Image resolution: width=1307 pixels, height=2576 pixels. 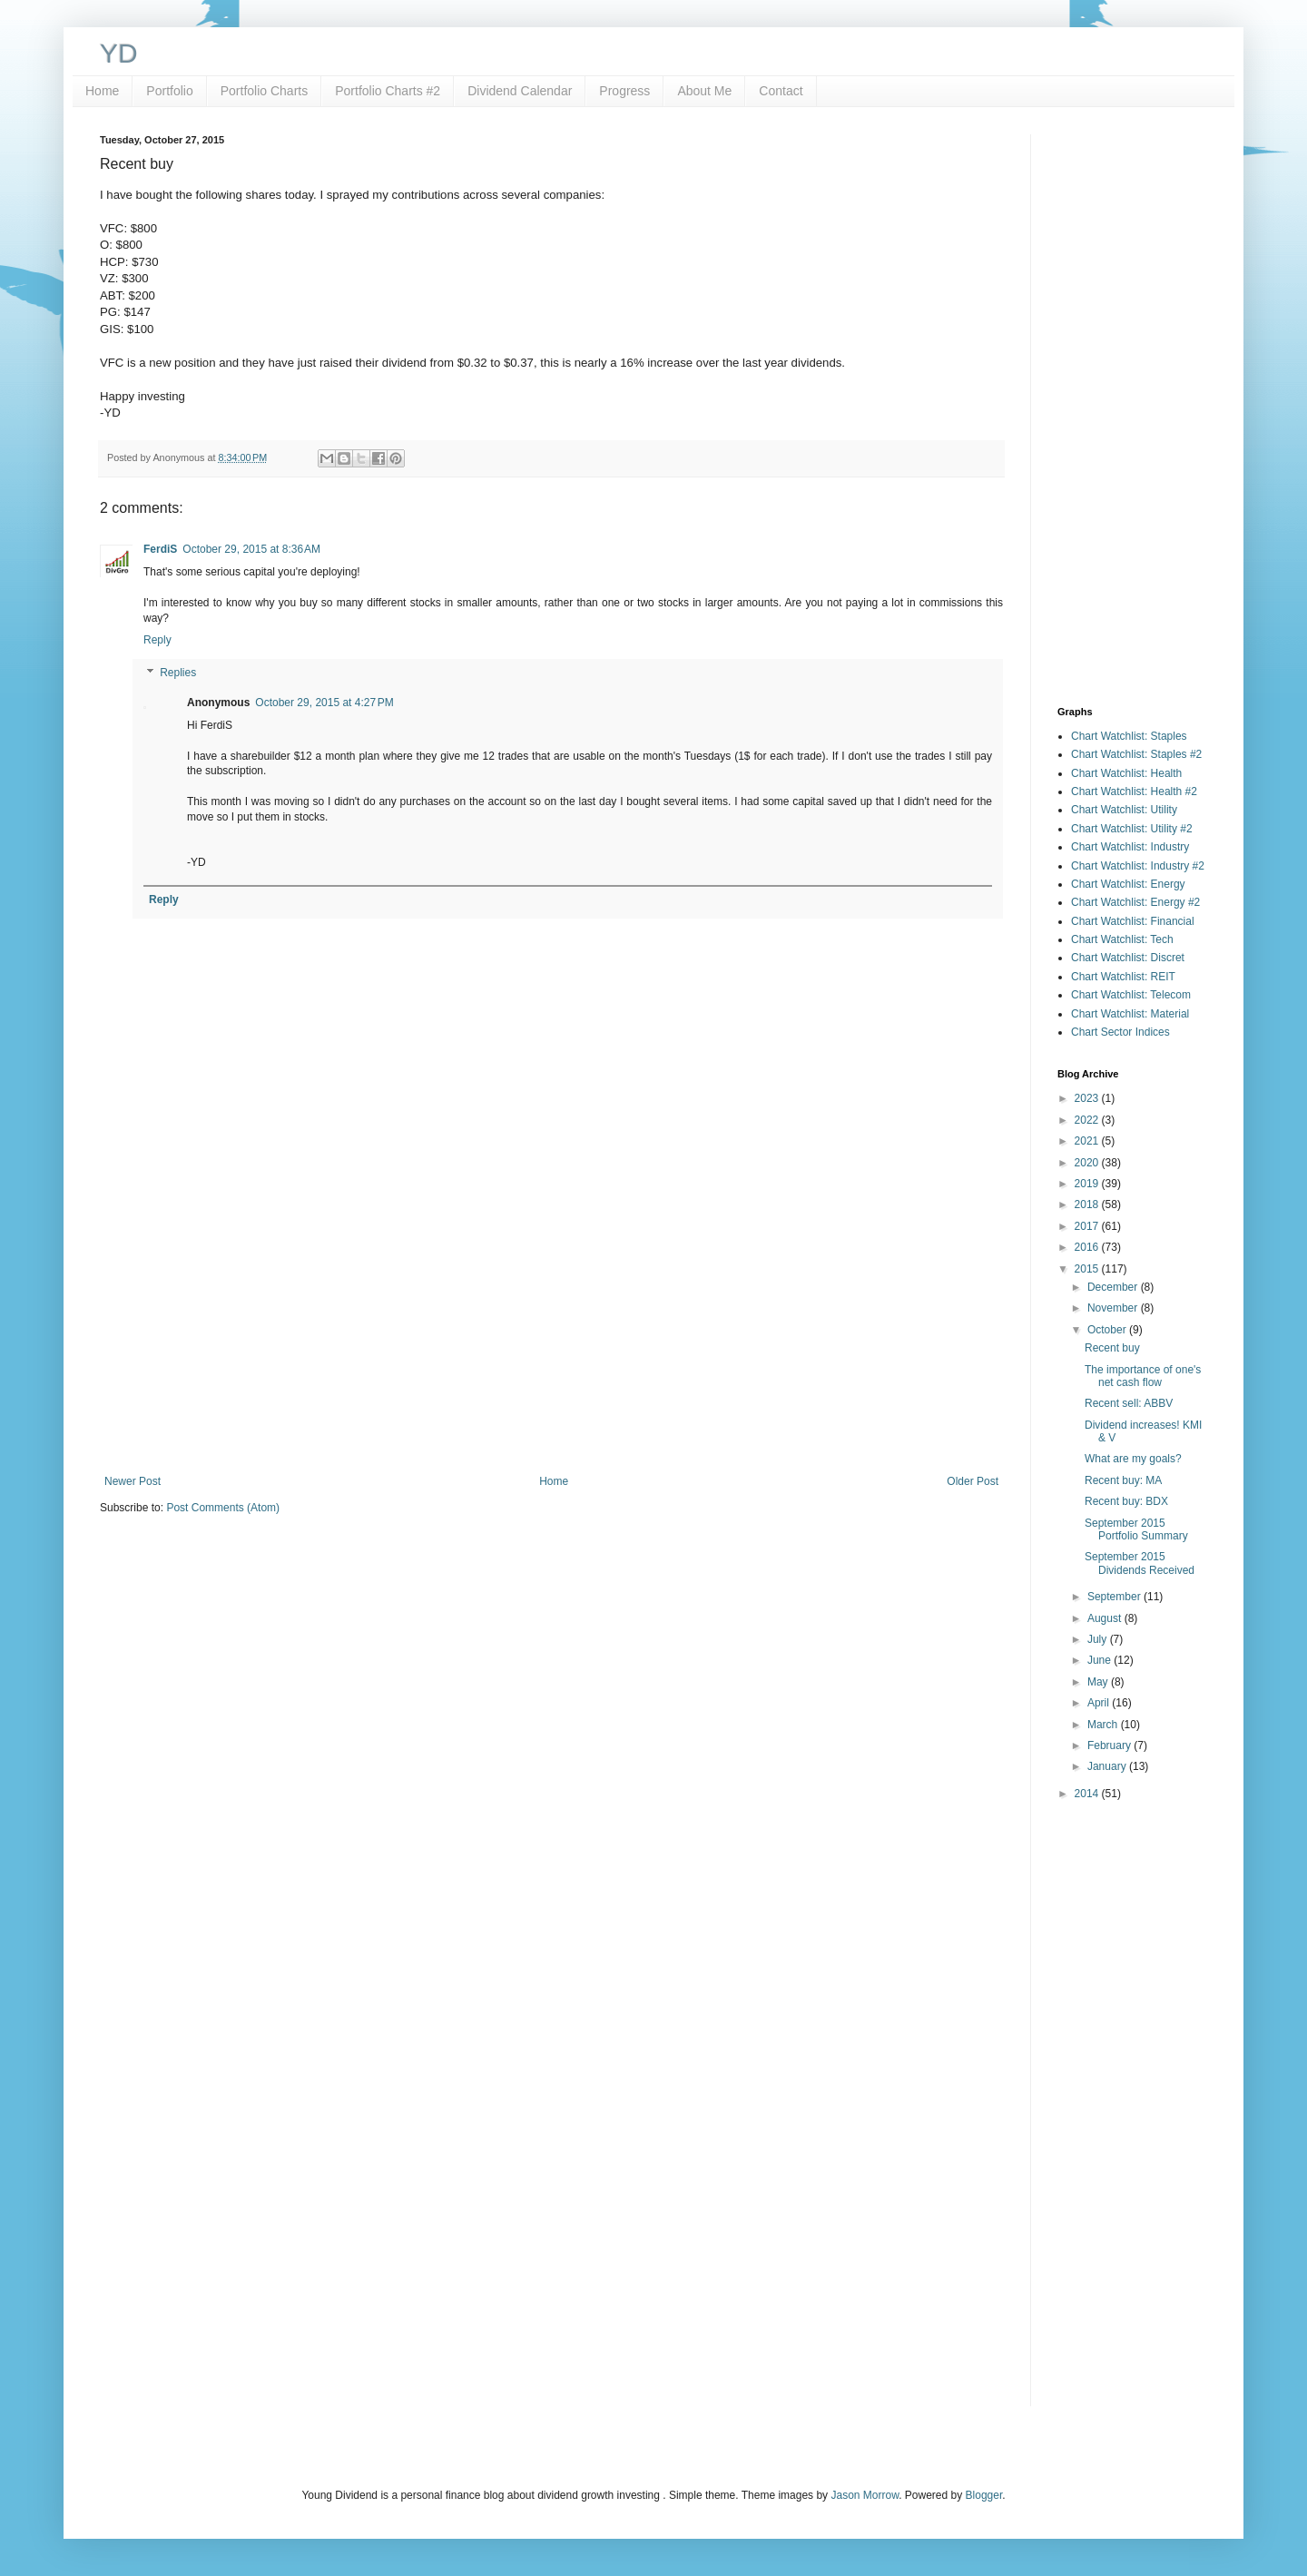 I want to click on Recent buy: MA, so click(x=1123, y=1480).